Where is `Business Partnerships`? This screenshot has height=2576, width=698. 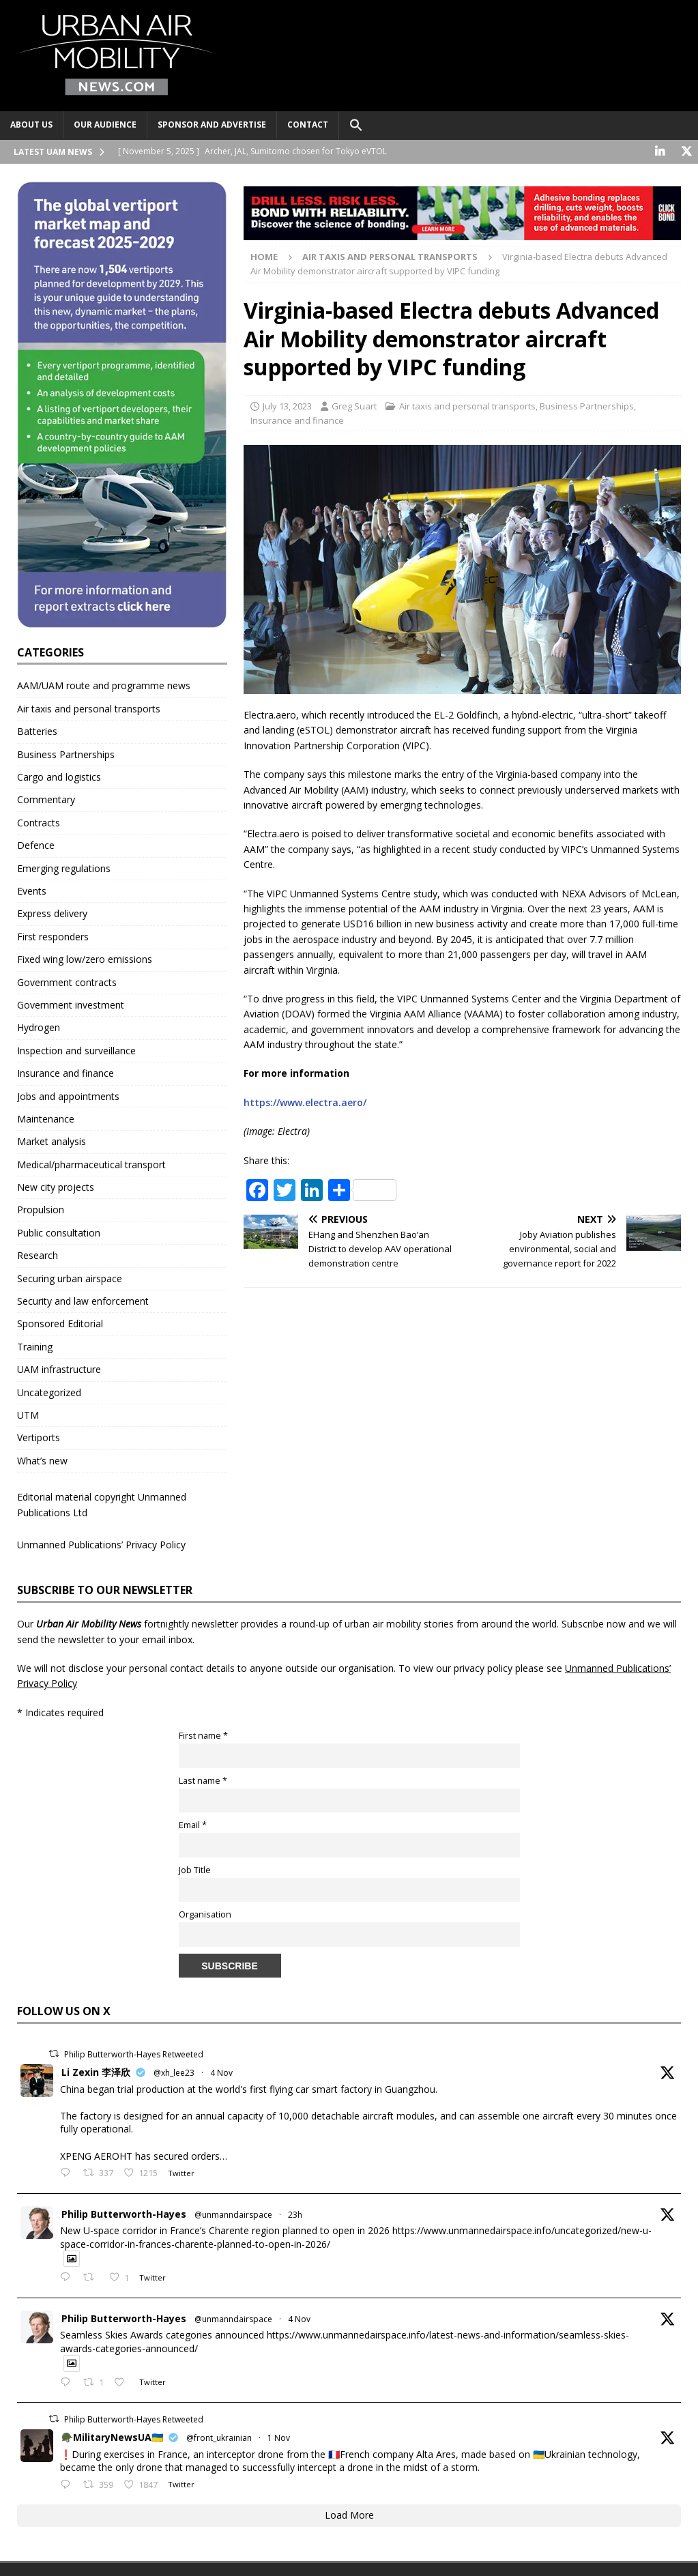 Business Partnerships is located at coordinates (587, 406).